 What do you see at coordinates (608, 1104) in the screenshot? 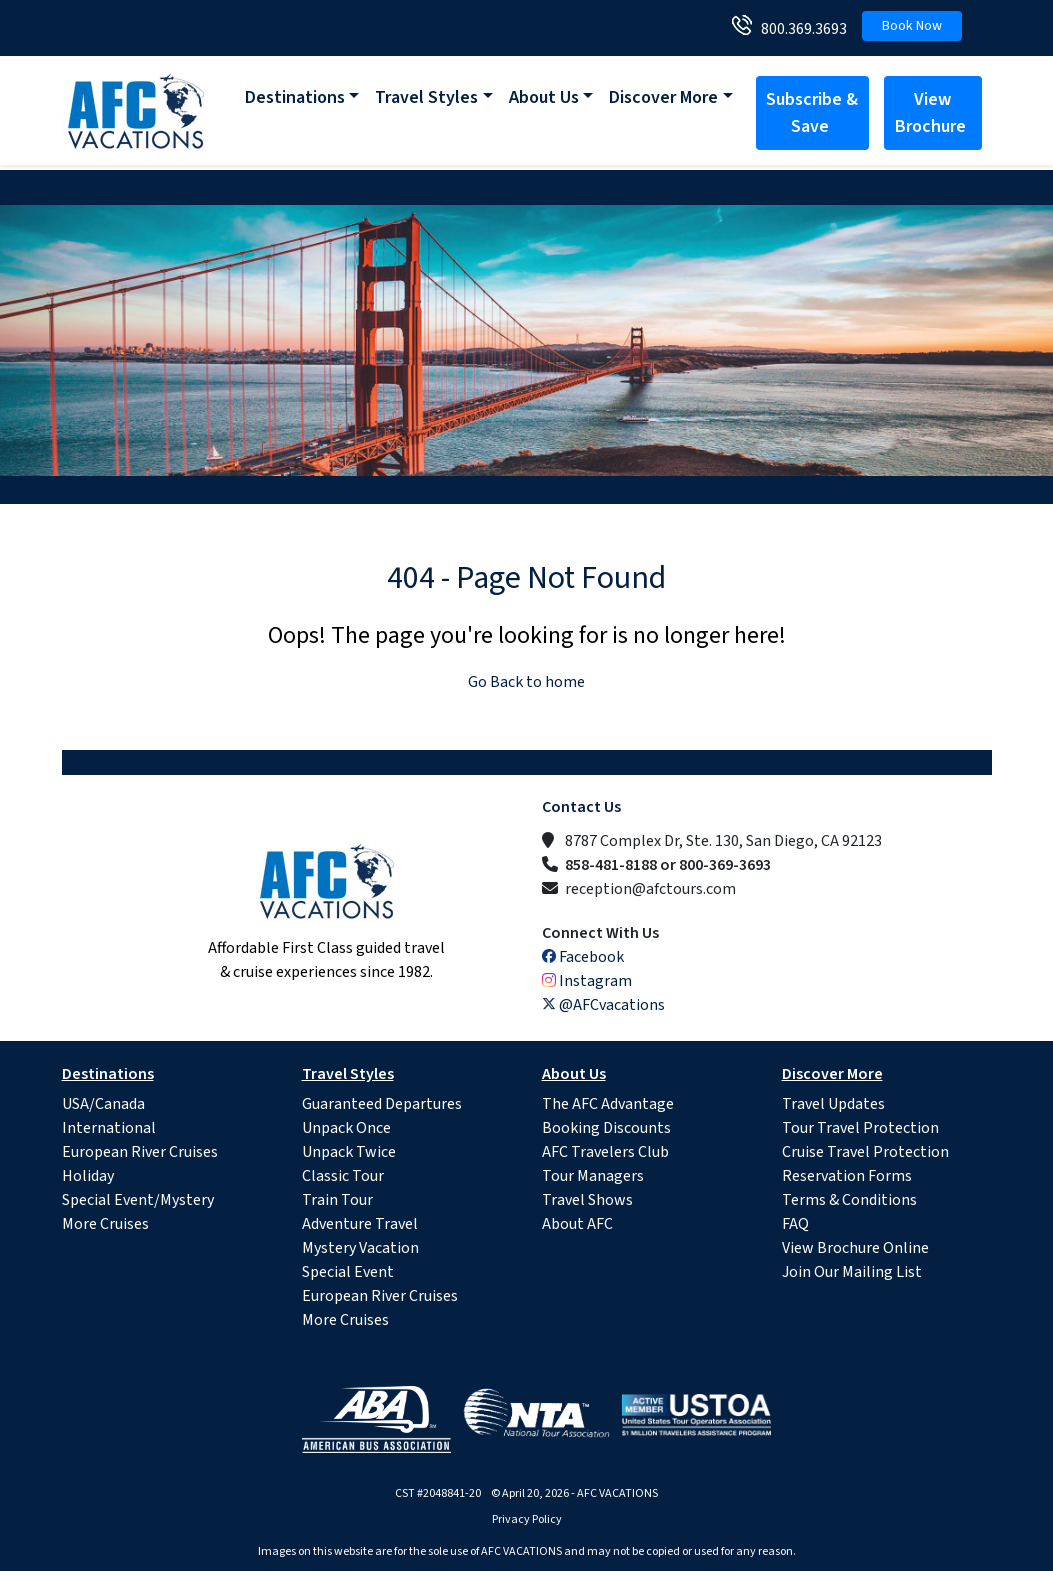
I see `The AFC Advantage` at bounding box center [608, 1104].